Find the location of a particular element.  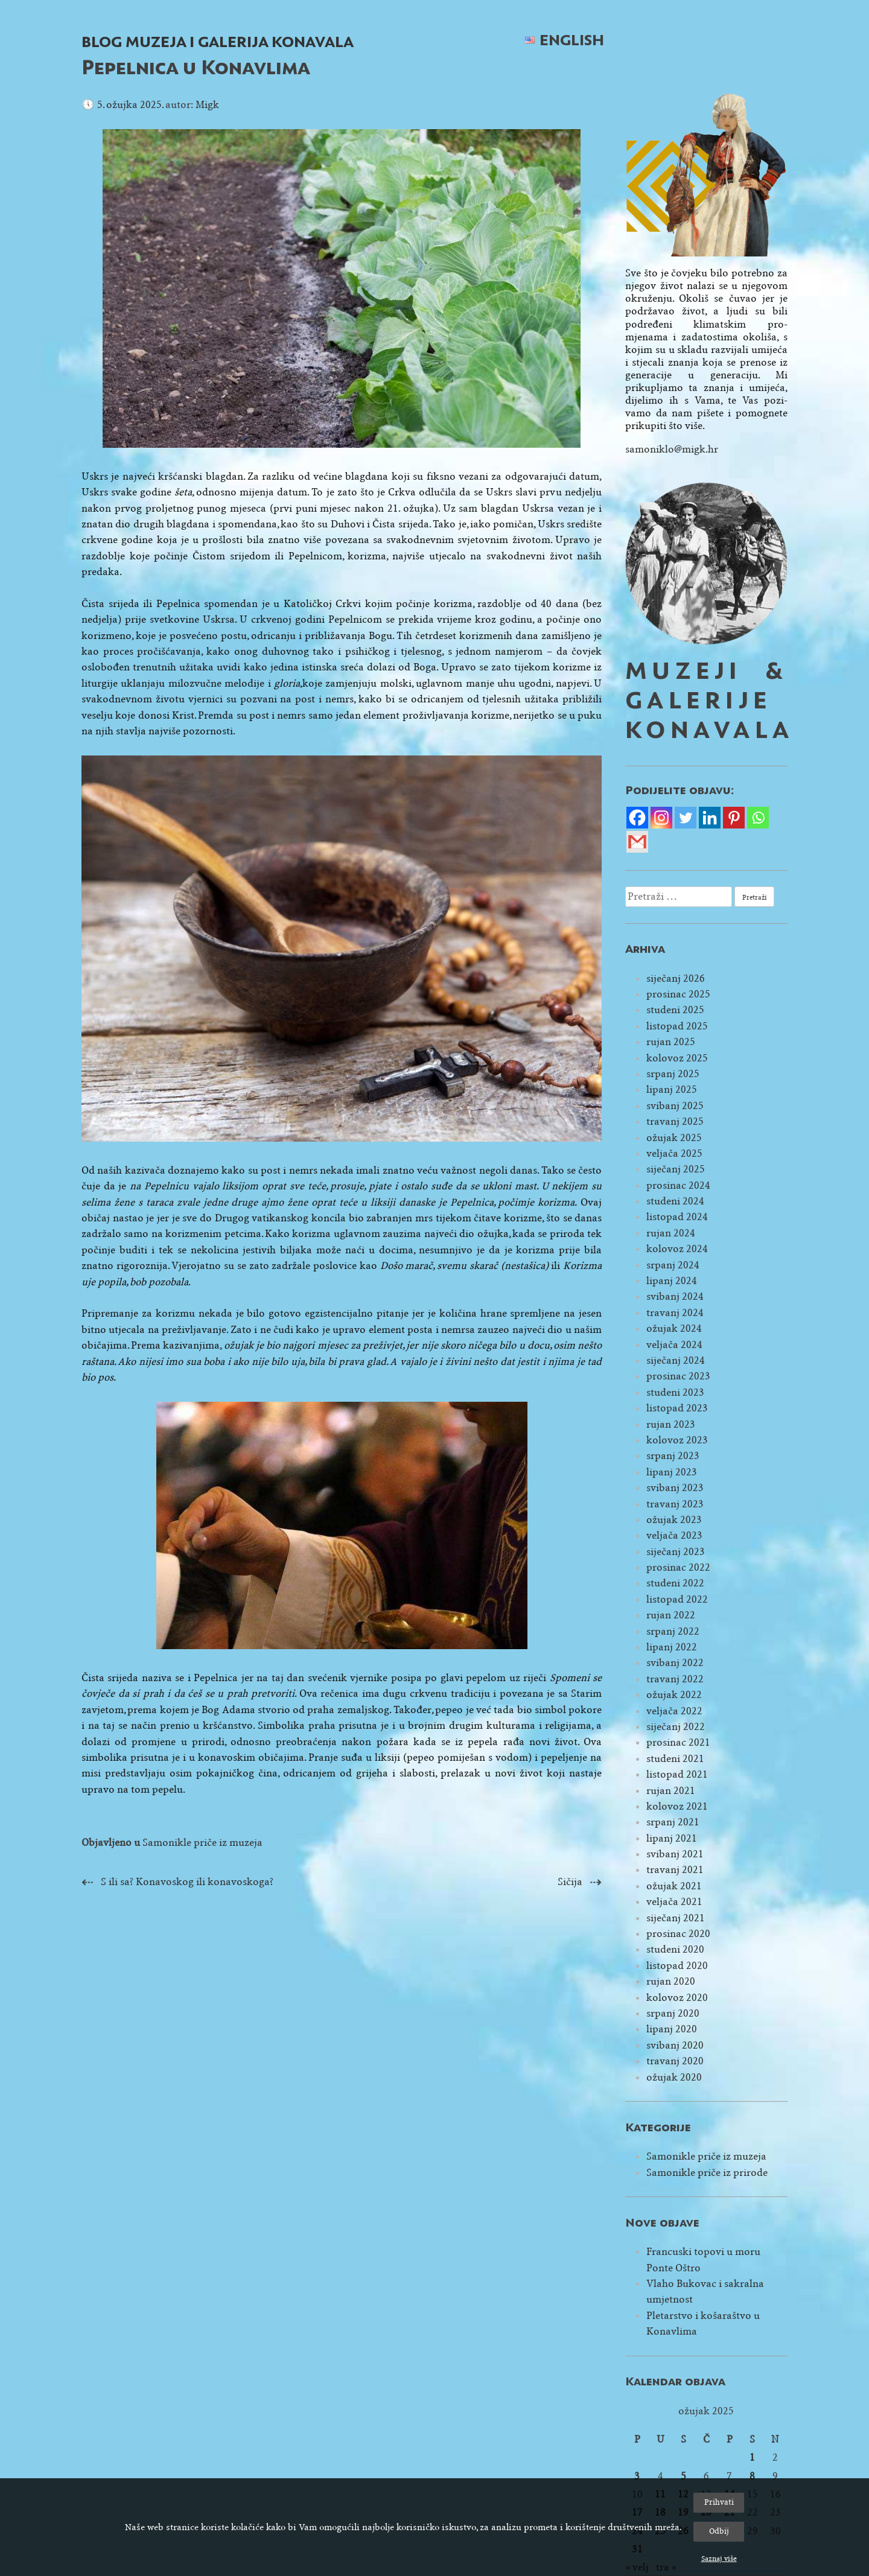

prosinac 2024 is located at coordinates (678, 1185).